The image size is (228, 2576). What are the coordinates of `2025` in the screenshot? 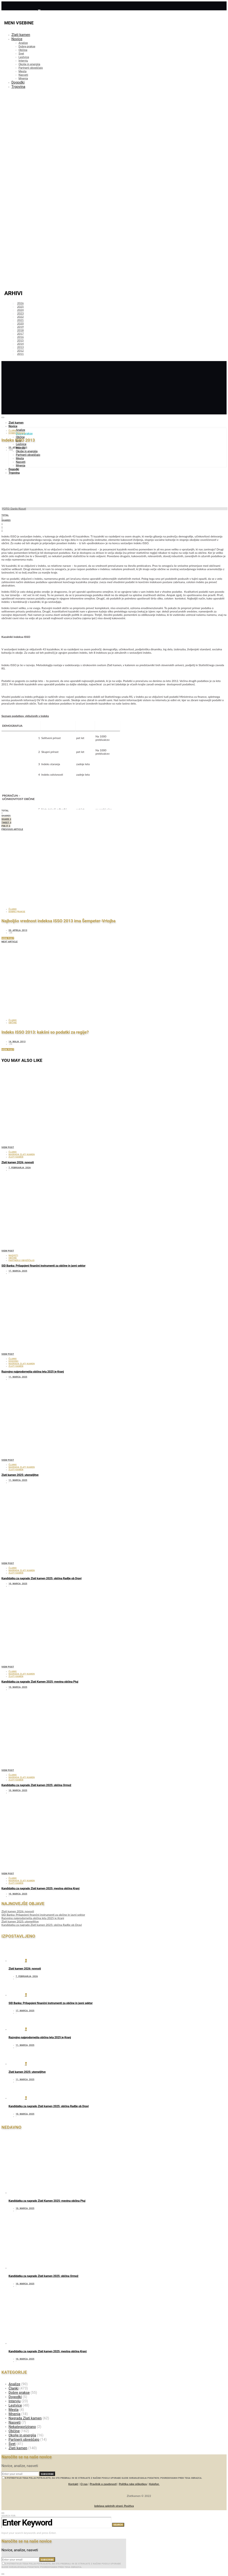 It's located at (20, 306).